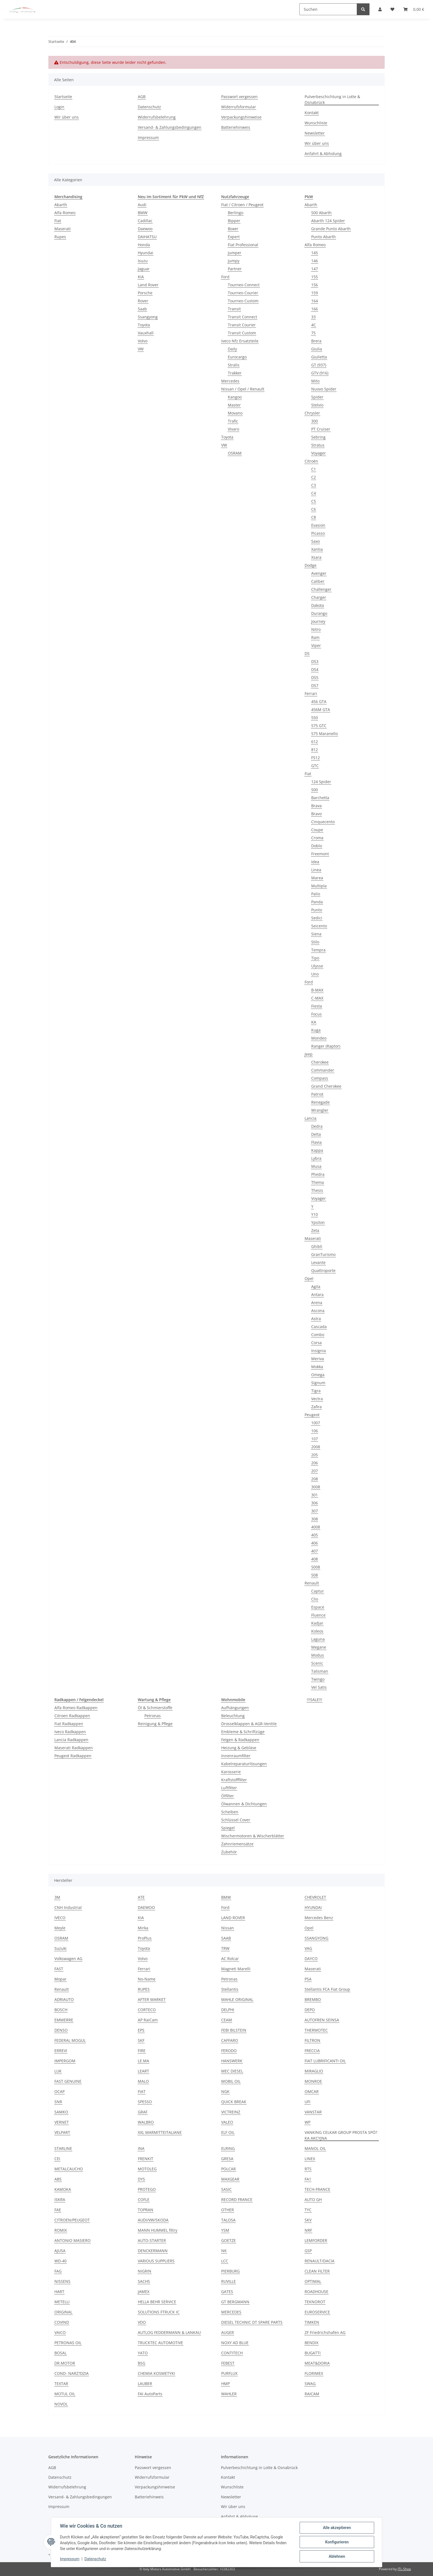 This screenshot has width=433, height=2576. What do you see at coordinates (316, 340) in the screenshot?
I see `Brera` at bounding box center [316, 340].